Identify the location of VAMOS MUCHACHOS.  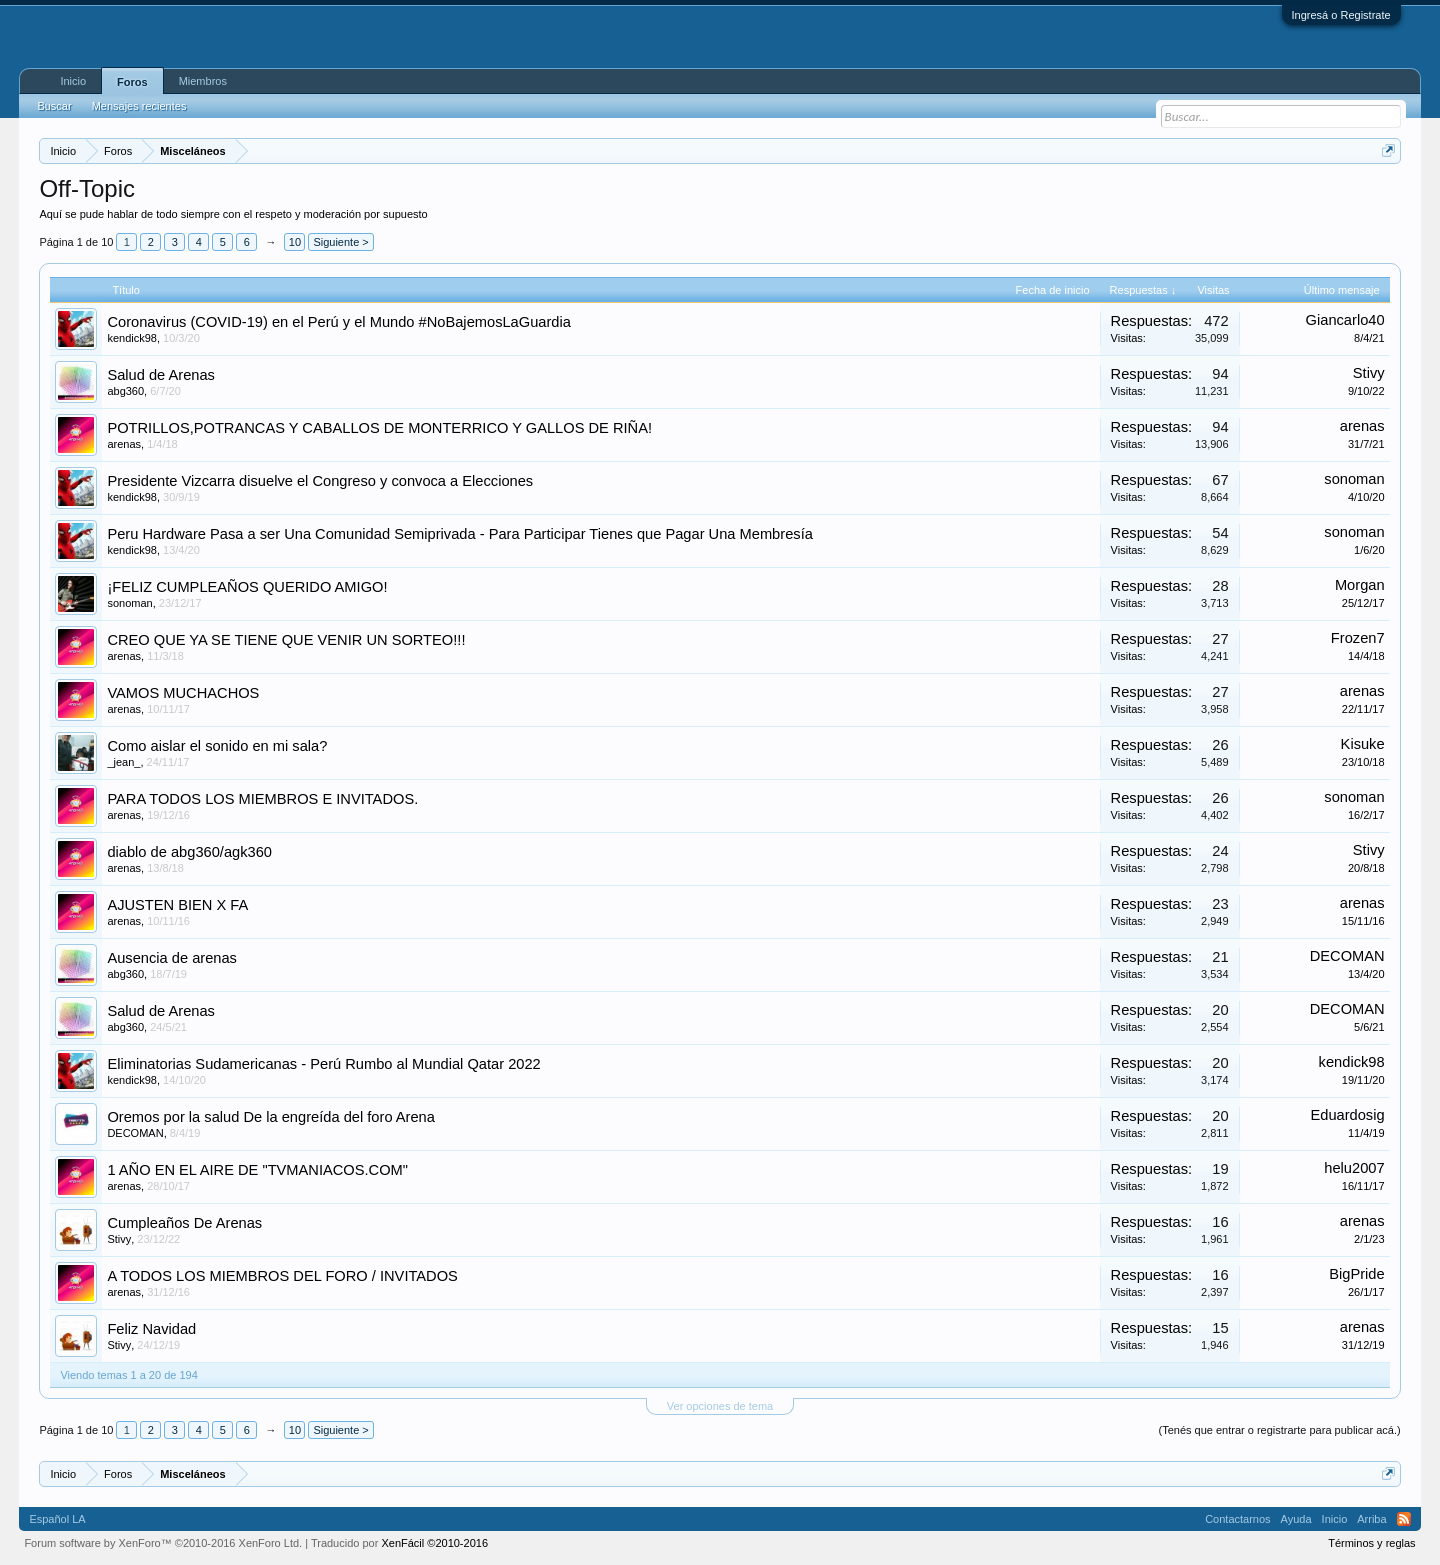
(183, 693).